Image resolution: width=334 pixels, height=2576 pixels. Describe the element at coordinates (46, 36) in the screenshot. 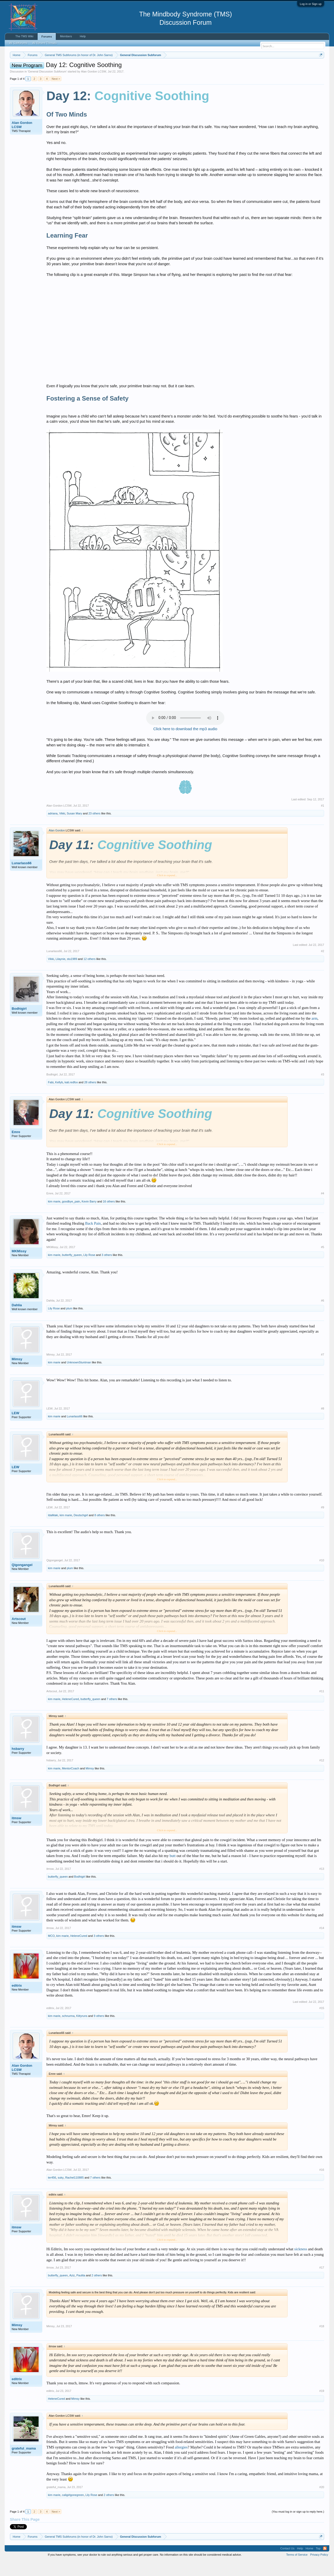

I see `Forums` at that location.